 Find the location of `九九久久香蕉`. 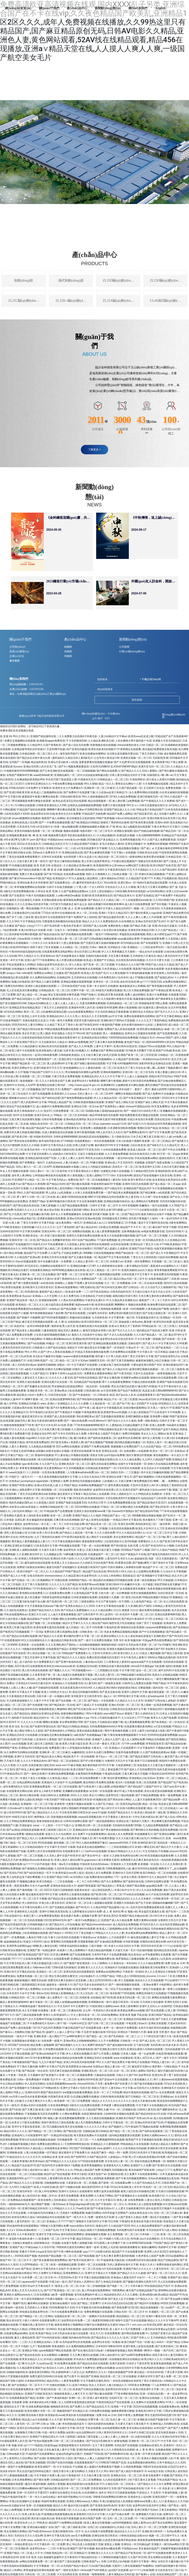

九九久久香蕉 is located at coordinates (8, 1765).